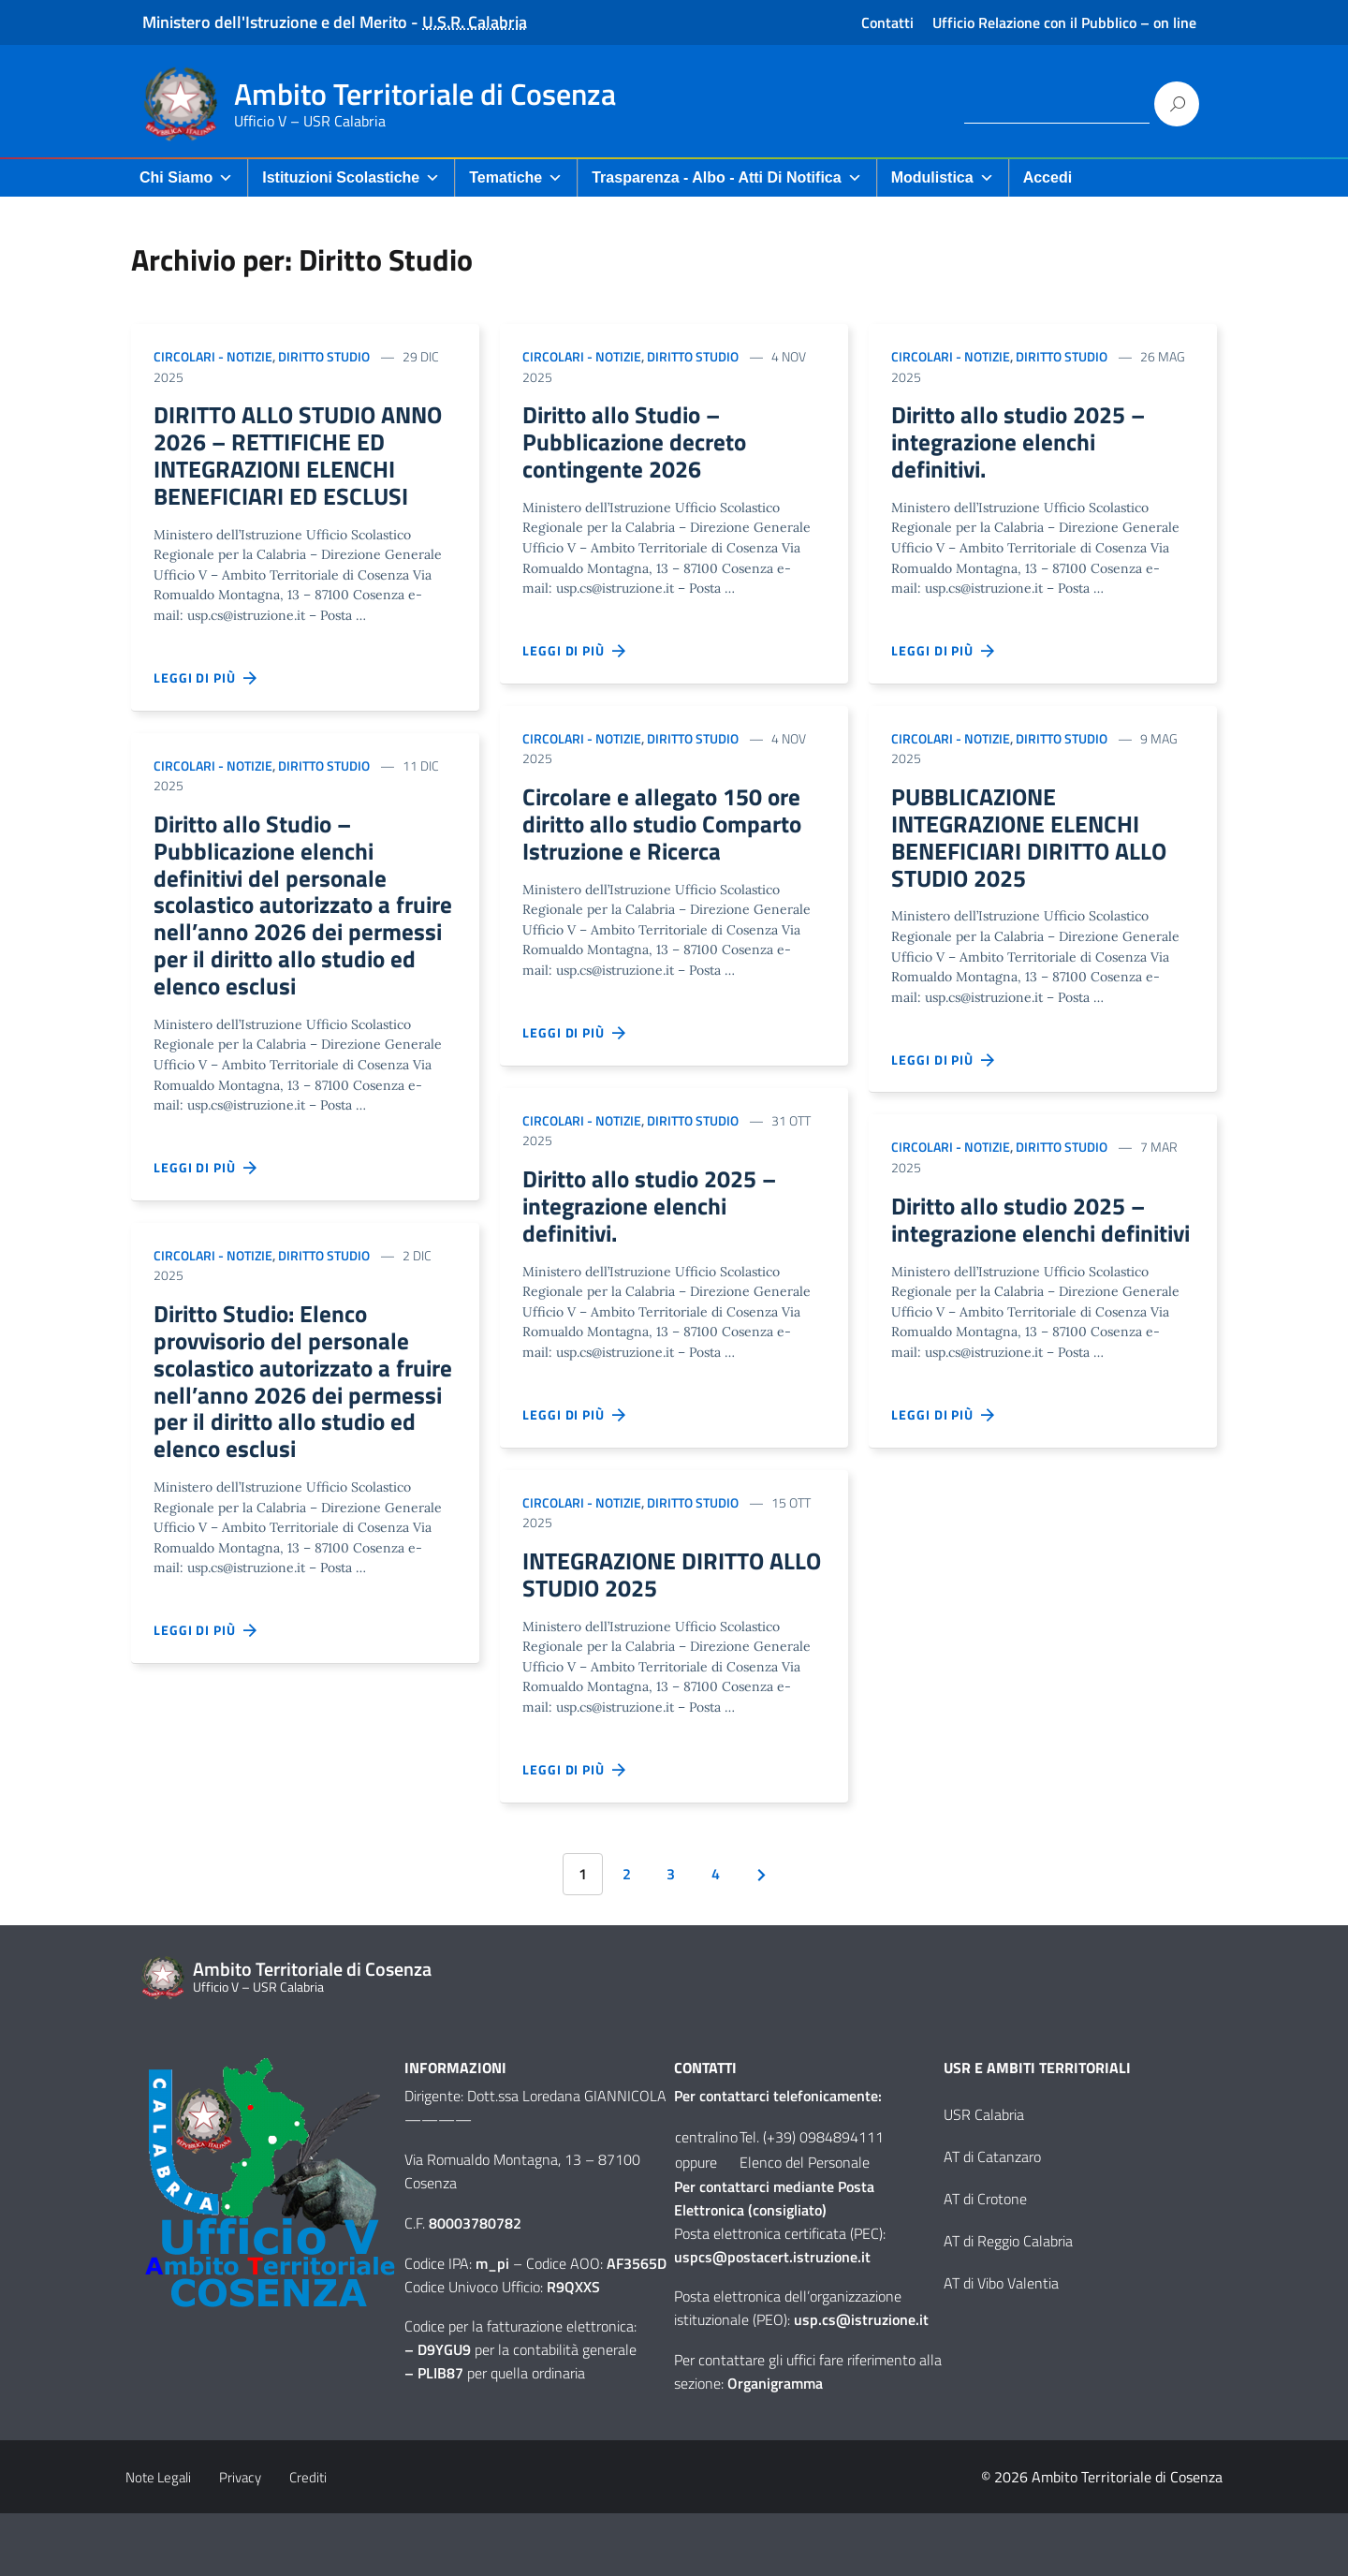 The width and height of the screenshot is (1348, 2576). I want to click on Note Legali, so click(158, 2540).